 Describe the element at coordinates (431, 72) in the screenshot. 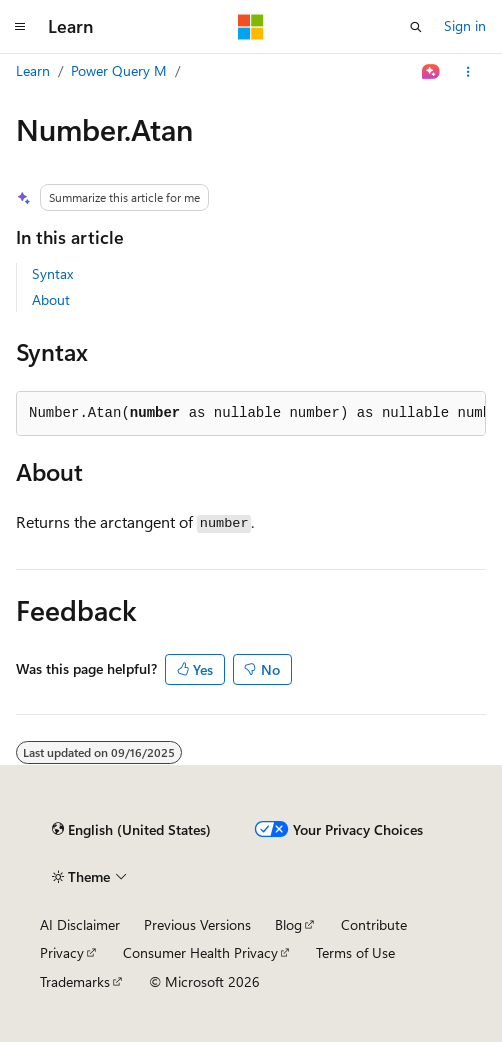

I see `[Ask Learn]` at that location.